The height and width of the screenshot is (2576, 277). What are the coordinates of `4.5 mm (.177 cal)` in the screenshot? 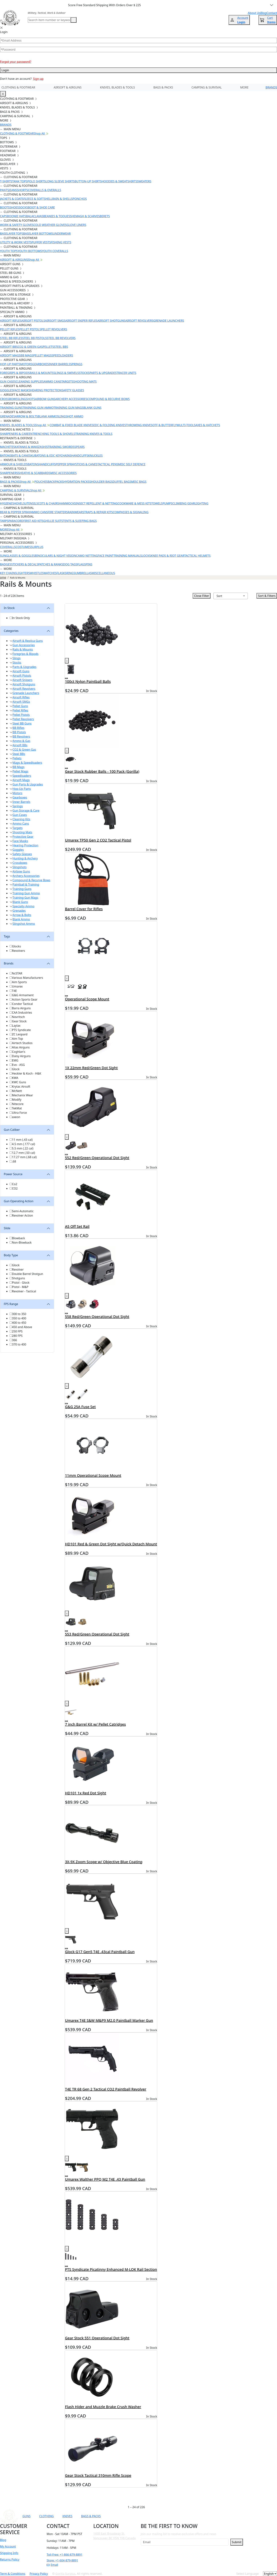 It's located at (23, 1144).